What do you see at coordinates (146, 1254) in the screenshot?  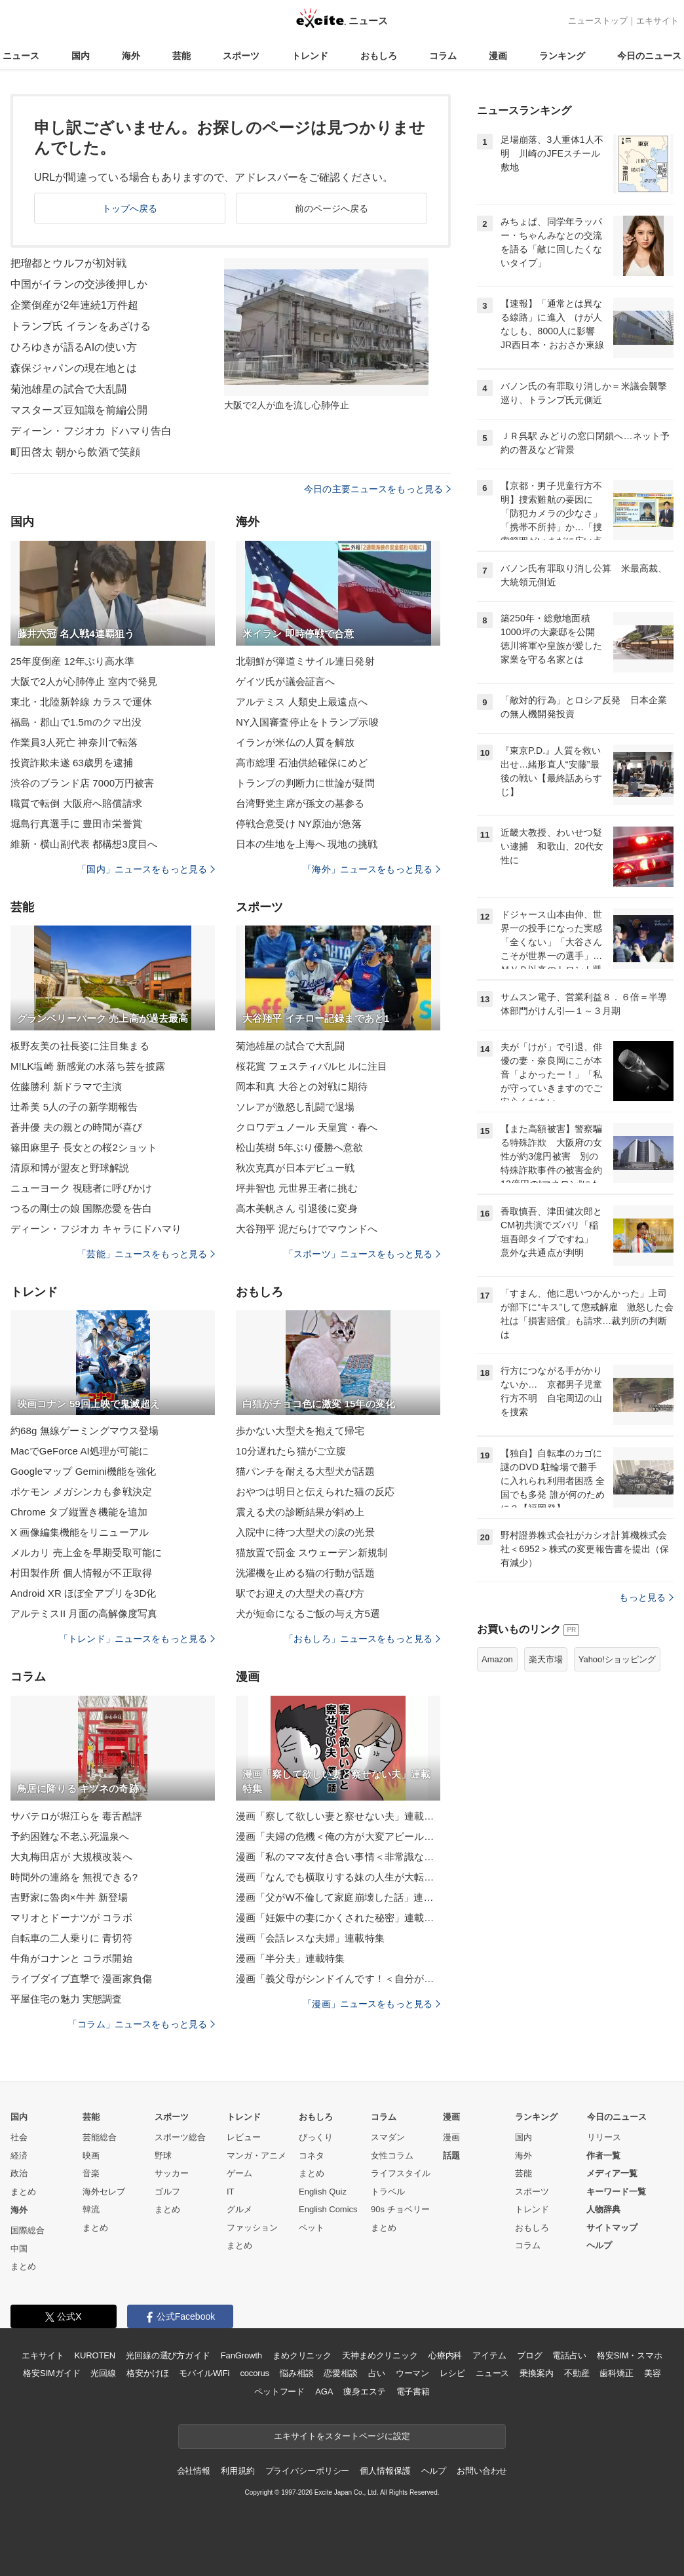 I see `「芸能」ニュースをもっと見る` at bounding box center [146, 1254].